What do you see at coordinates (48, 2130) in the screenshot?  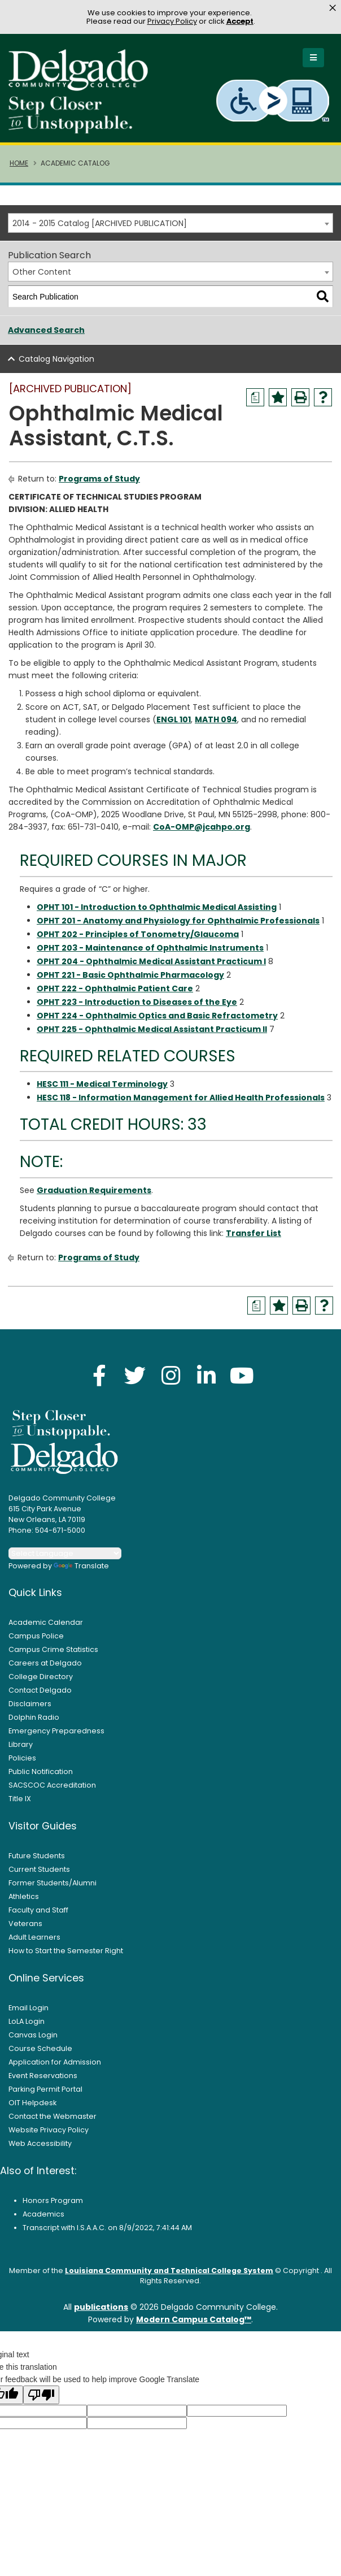 I see `Website Privacy Policy` at bounding box center [48, 2130].